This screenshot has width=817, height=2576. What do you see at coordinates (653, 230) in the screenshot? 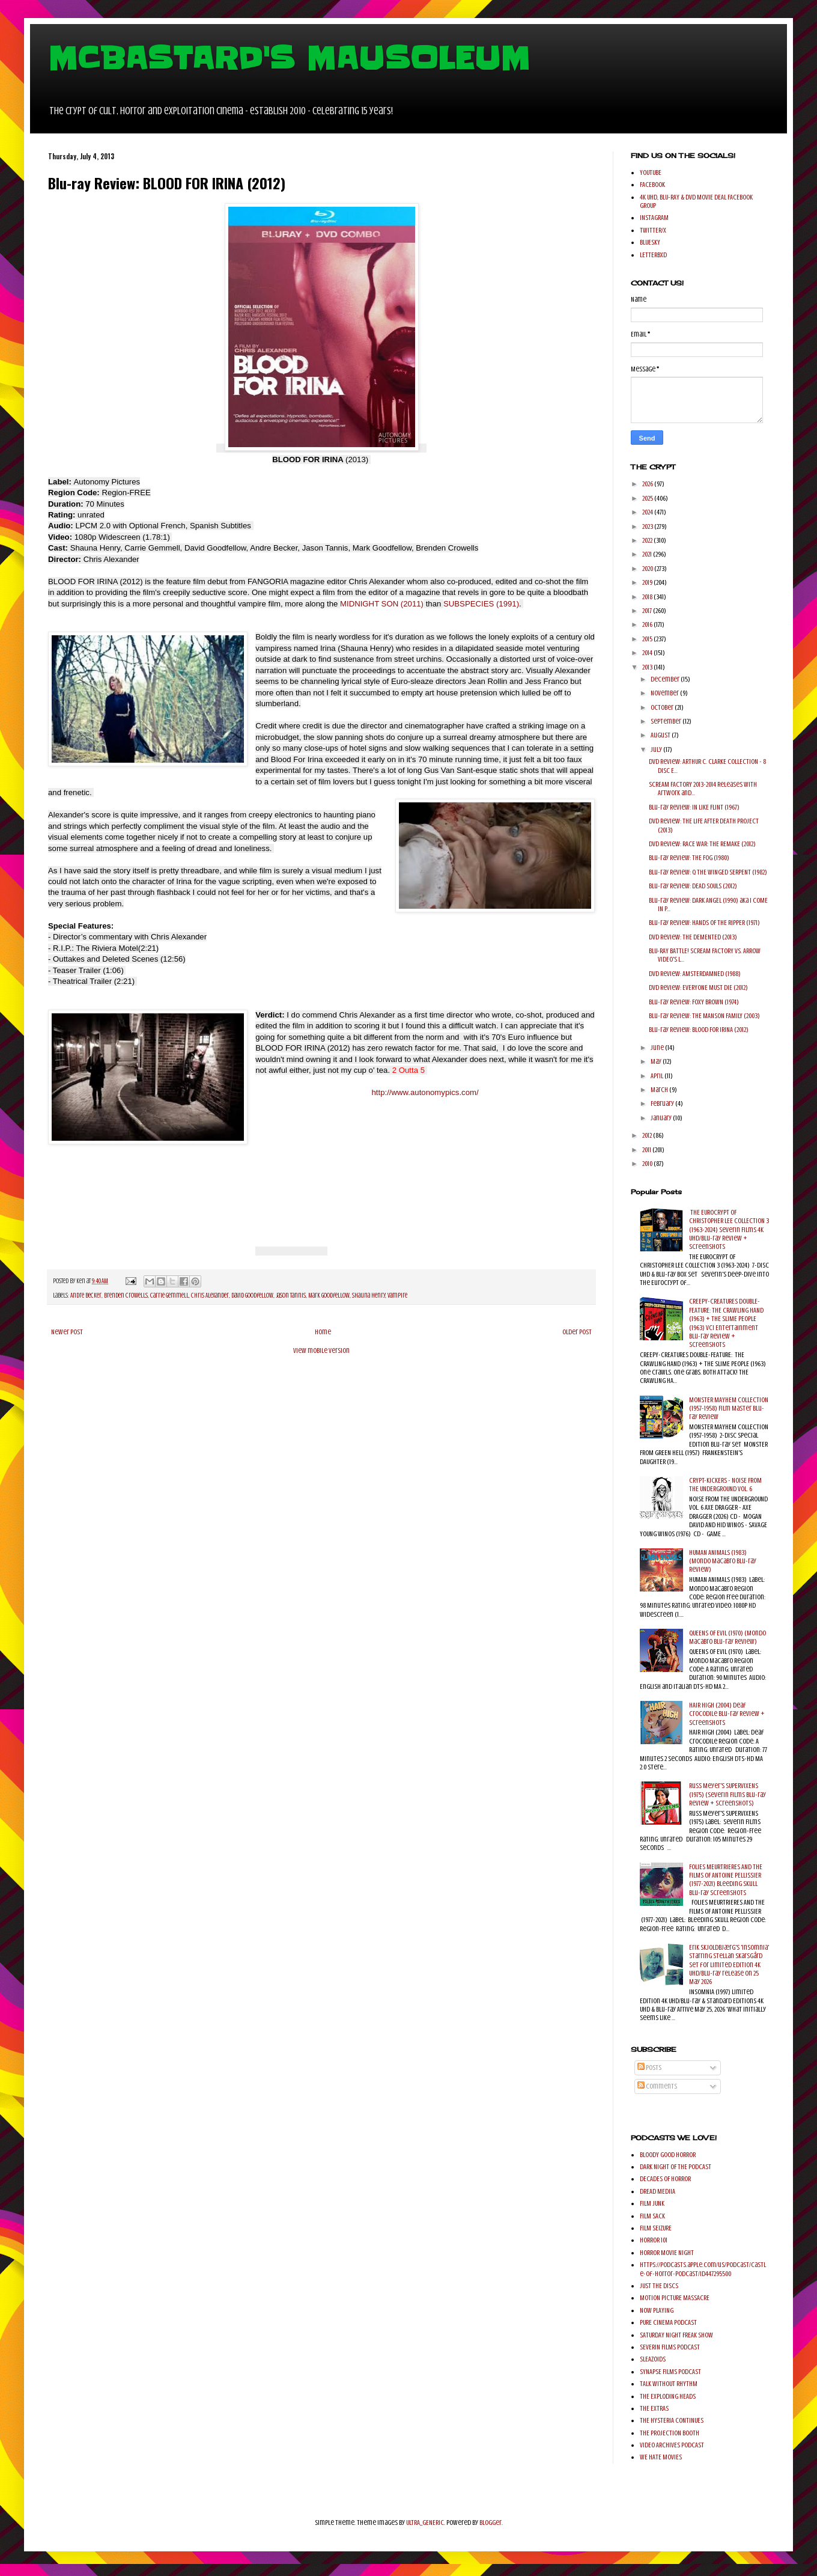
I see `TWITTER/X` at bounding box center [653, 230].